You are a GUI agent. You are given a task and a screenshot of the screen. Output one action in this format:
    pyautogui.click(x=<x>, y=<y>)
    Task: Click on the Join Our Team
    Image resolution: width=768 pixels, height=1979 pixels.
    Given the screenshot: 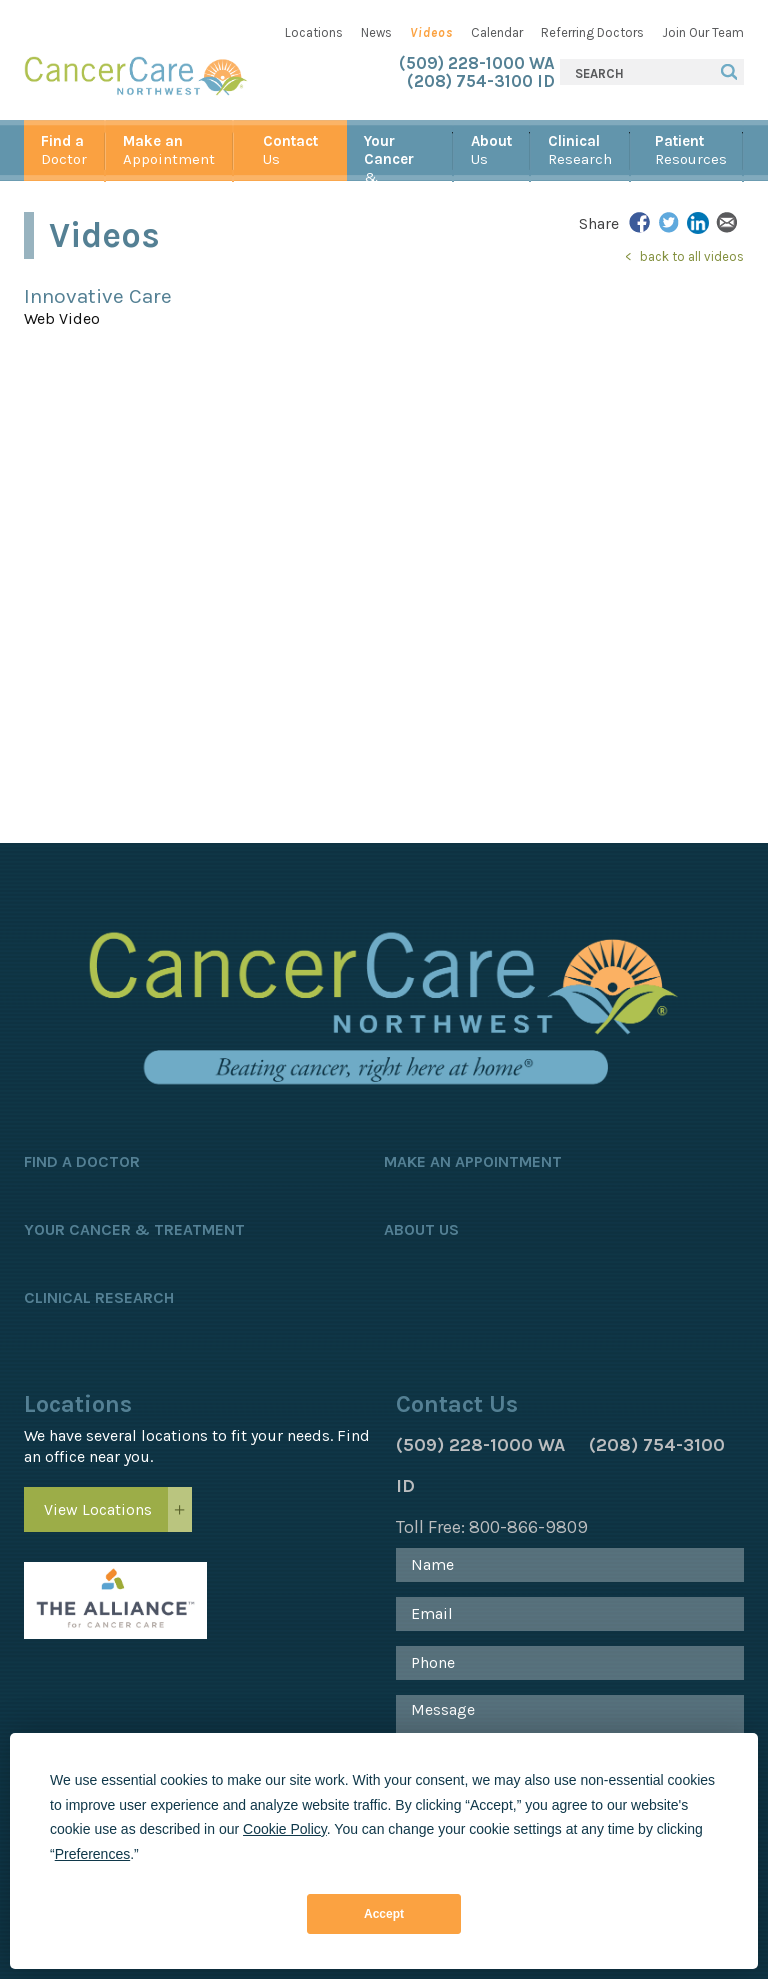 What is the action you would take?
    pyautogui.click(x=703, y=32)
    